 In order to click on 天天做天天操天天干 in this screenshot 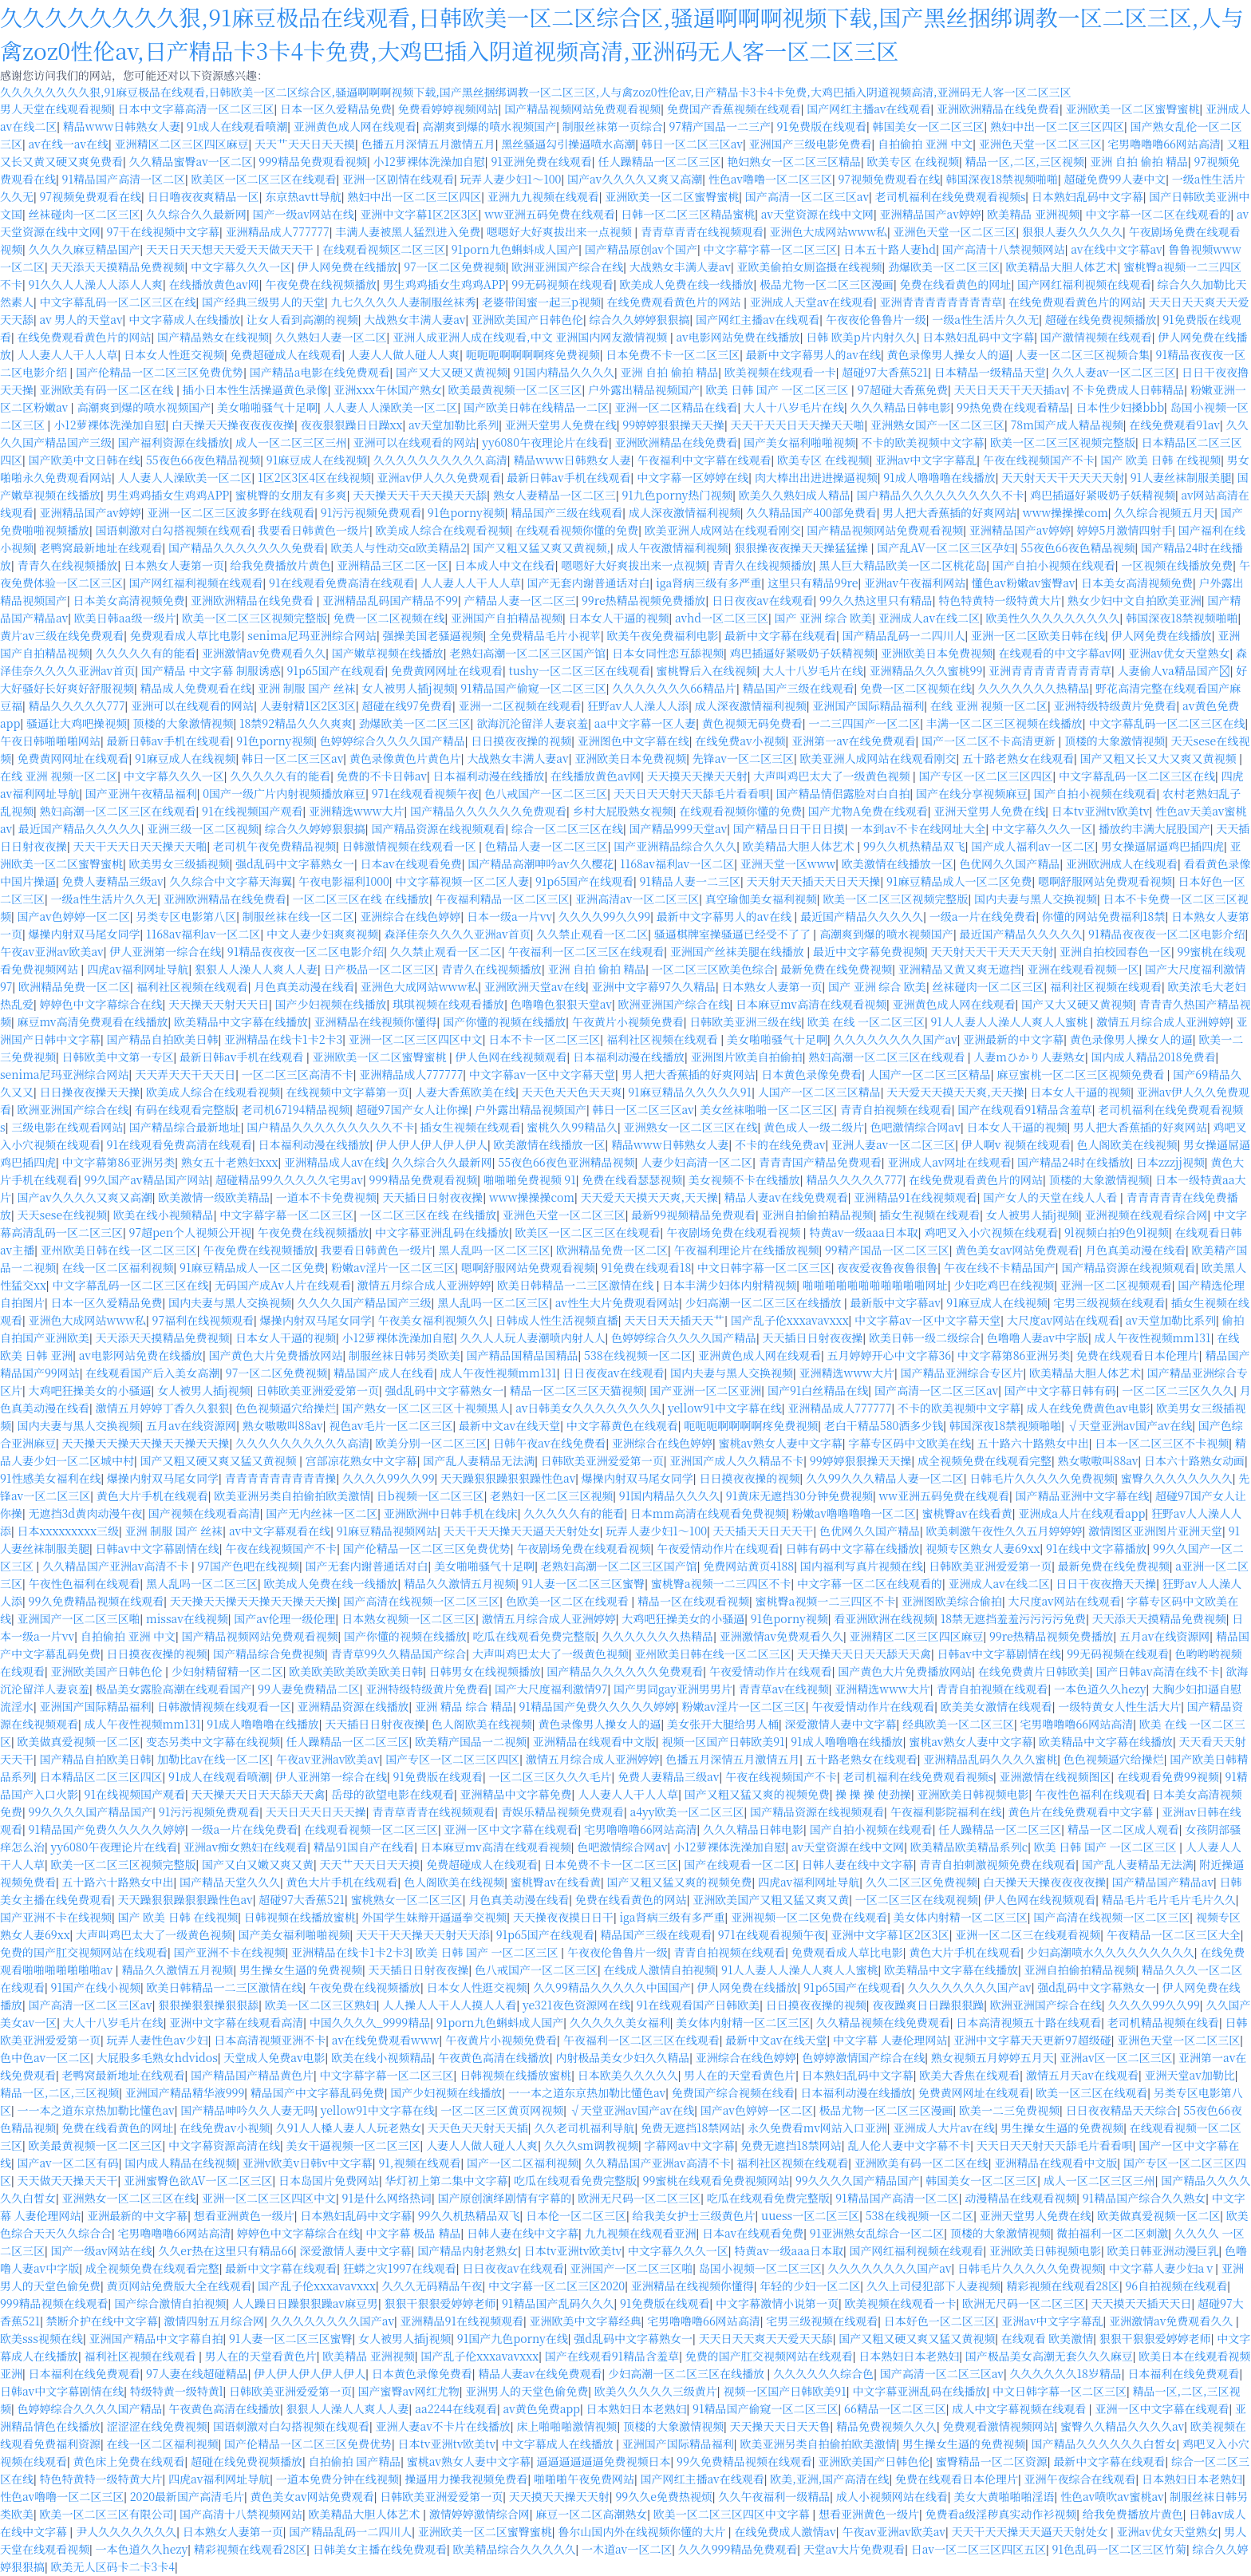, I will do `click(68, 2180)`.